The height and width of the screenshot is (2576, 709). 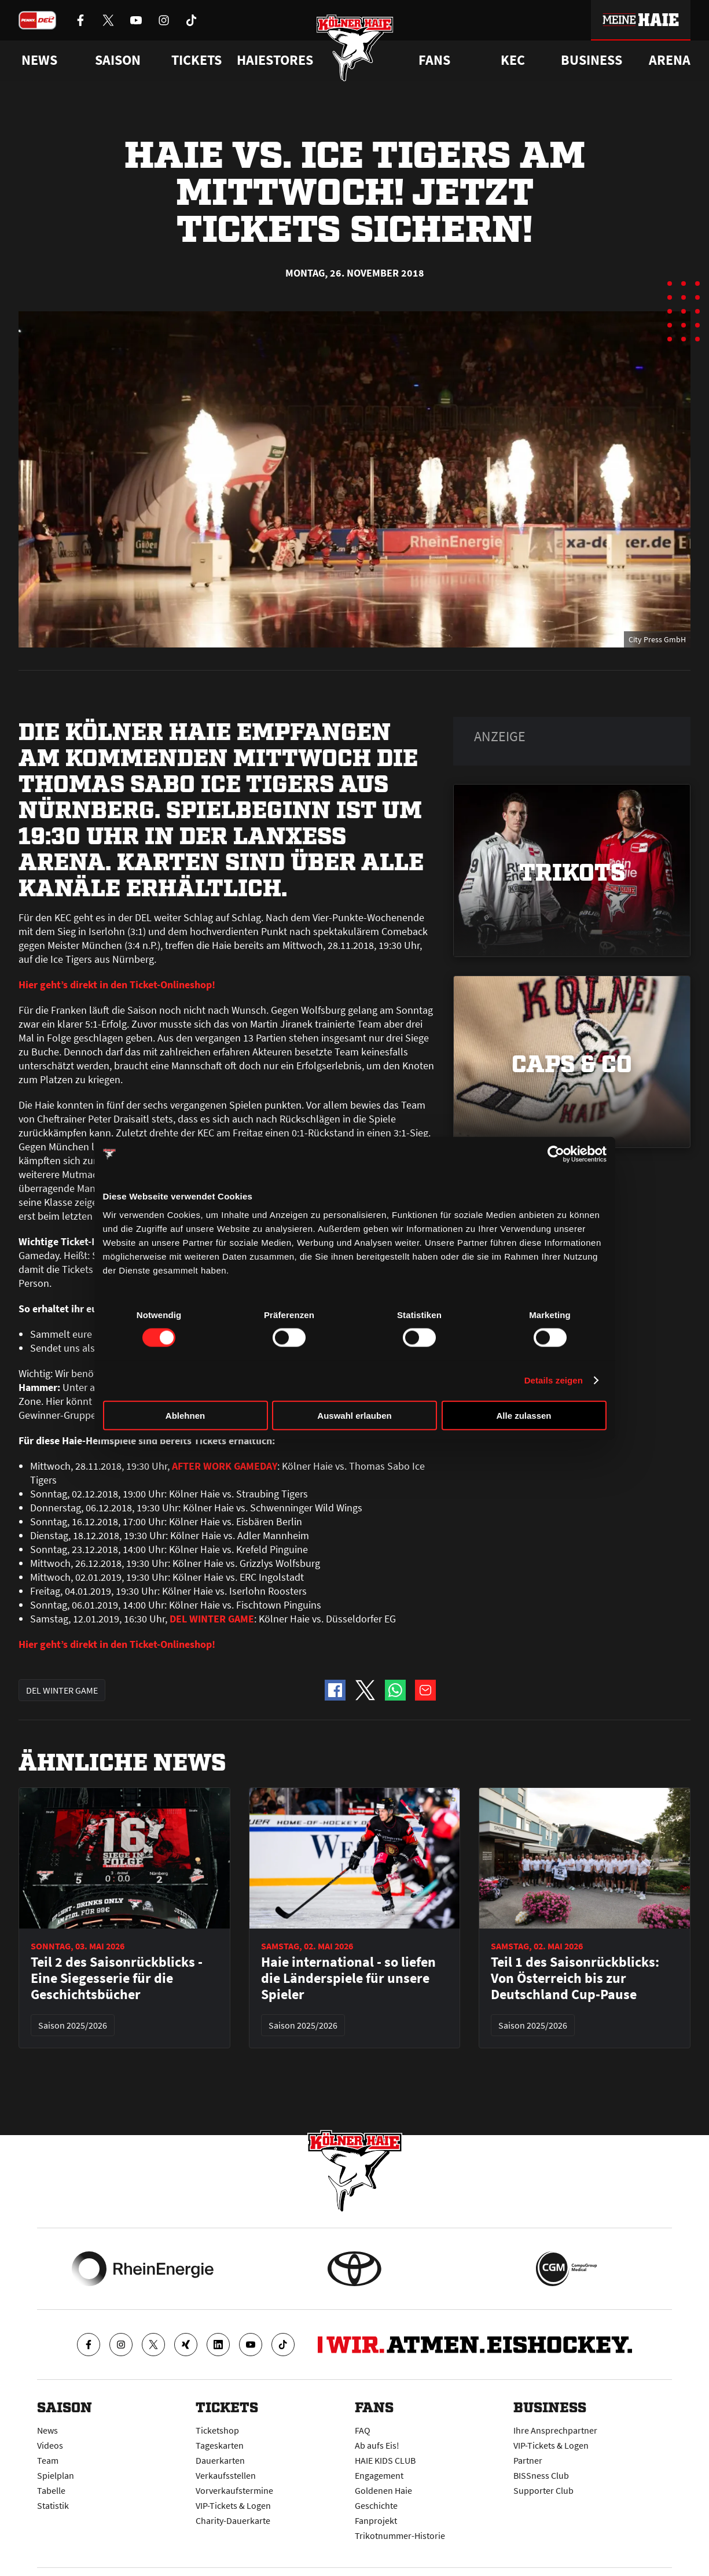 I want to click on Alle zulassen, so click(x=523, y=1415).